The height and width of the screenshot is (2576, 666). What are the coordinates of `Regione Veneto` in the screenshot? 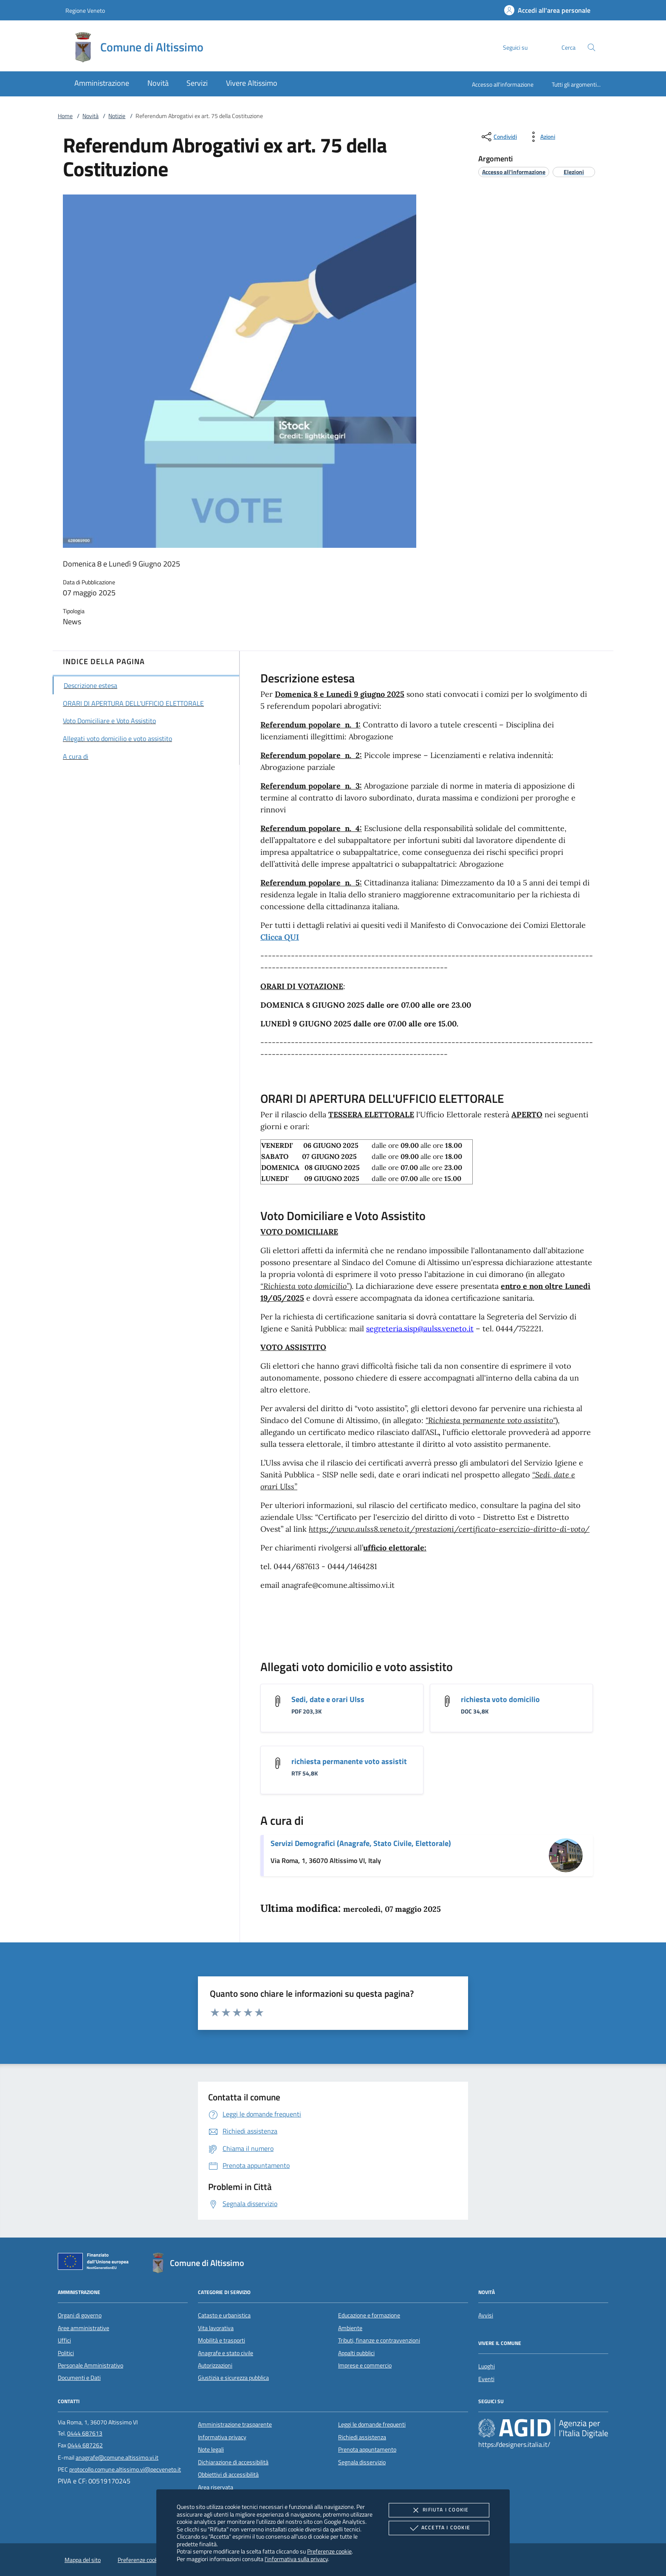 It's located at (85, 10).